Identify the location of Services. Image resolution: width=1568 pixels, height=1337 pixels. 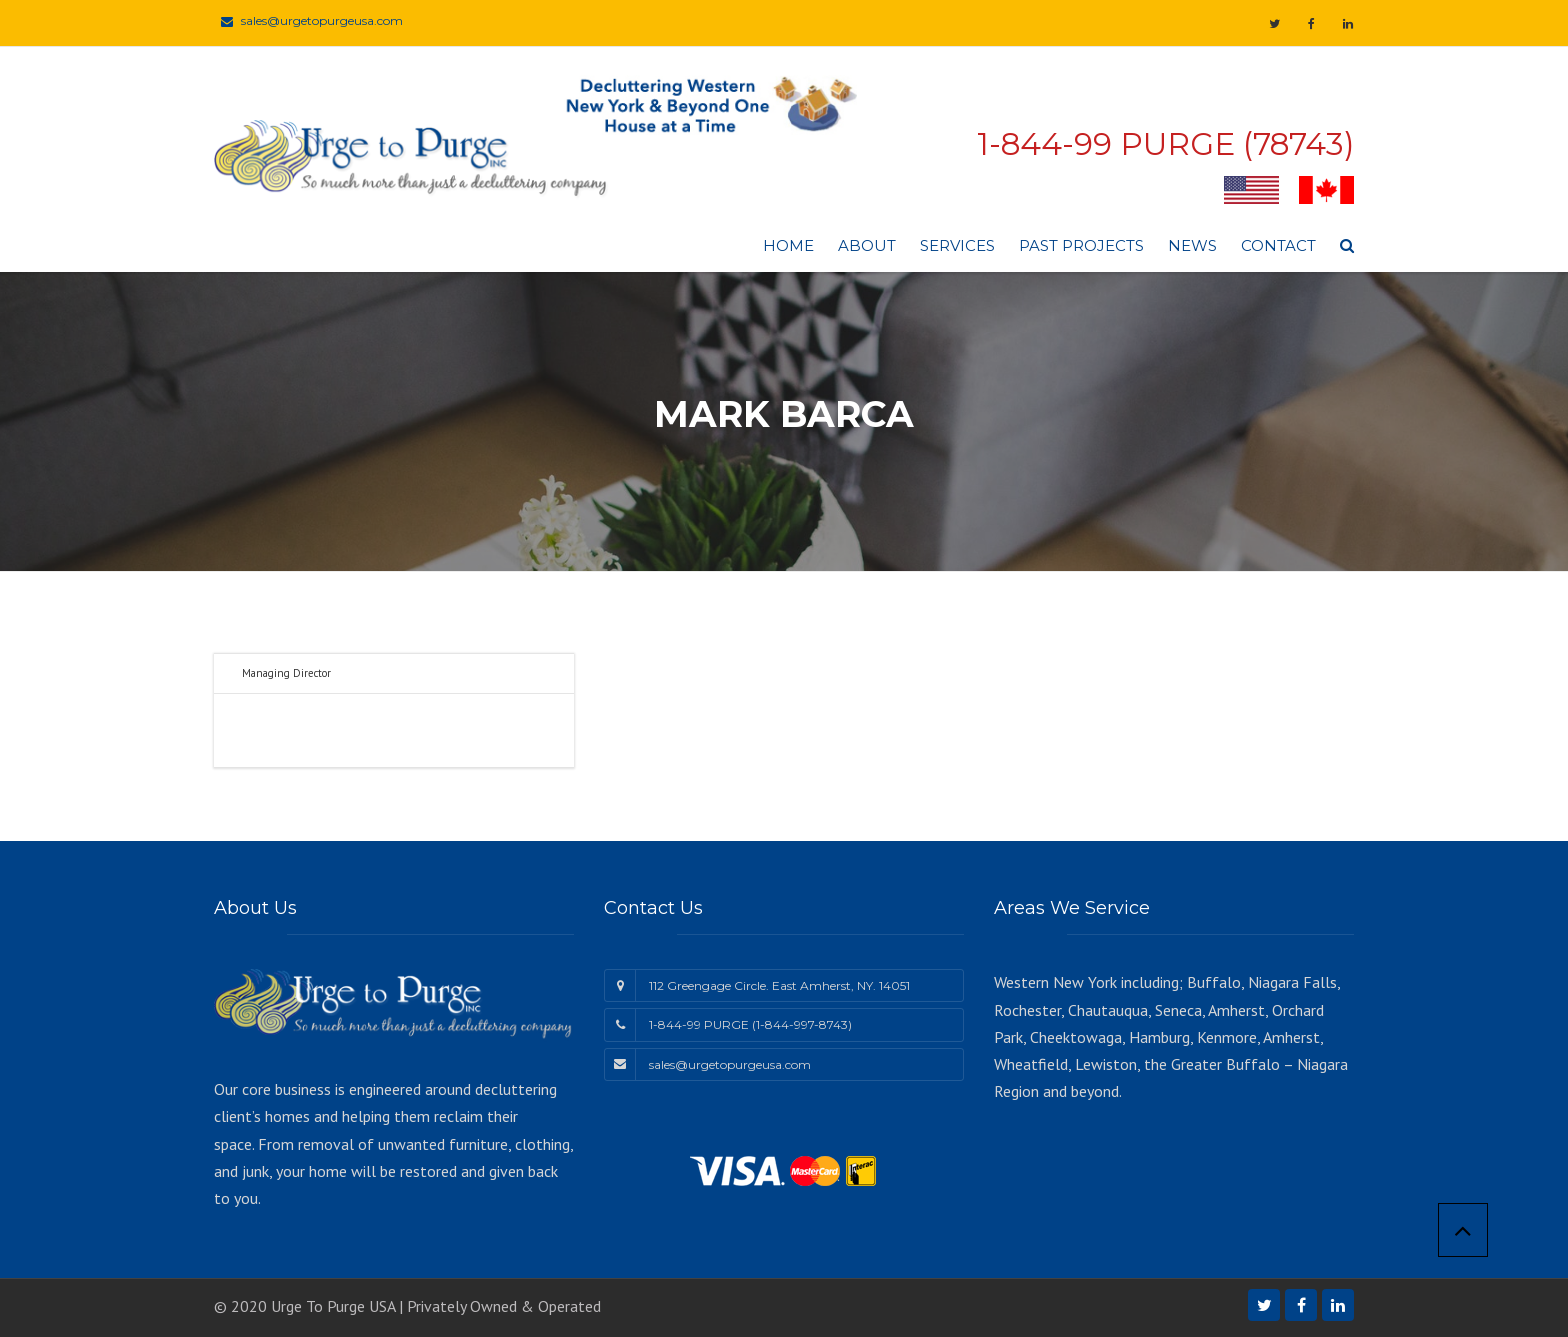
(957, 245).